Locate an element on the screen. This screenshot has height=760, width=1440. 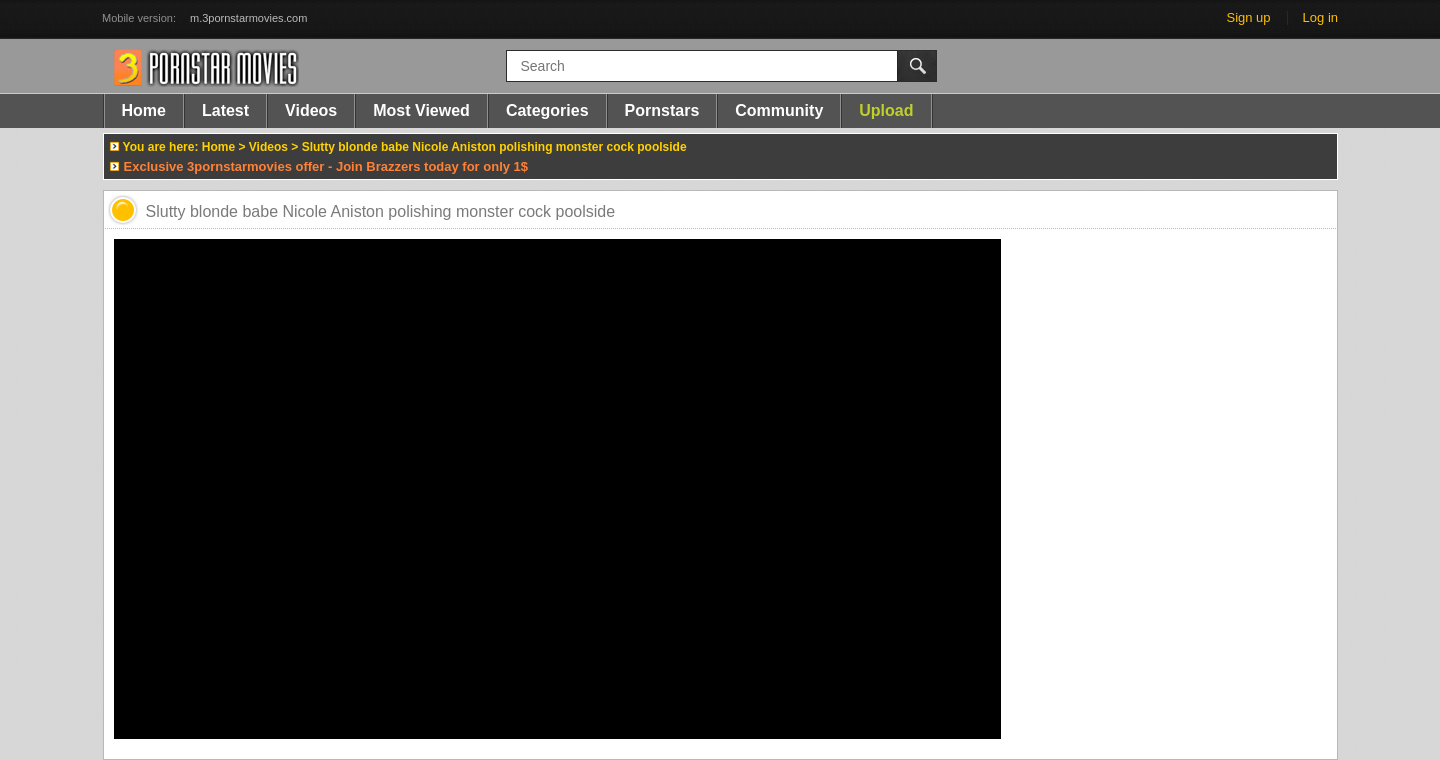
Exclusive 3pornstarmovies offer - Join Brazzers today for only 1$ is located at coordinates (326, 166).